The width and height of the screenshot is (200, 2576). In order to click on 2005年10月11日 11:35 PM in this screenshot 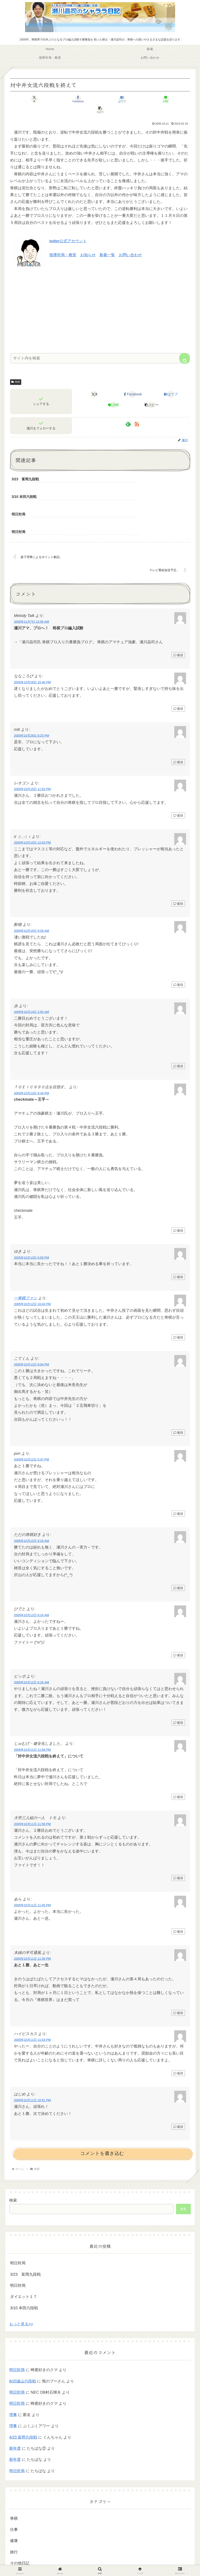, I will do `click(32, 1914)`.